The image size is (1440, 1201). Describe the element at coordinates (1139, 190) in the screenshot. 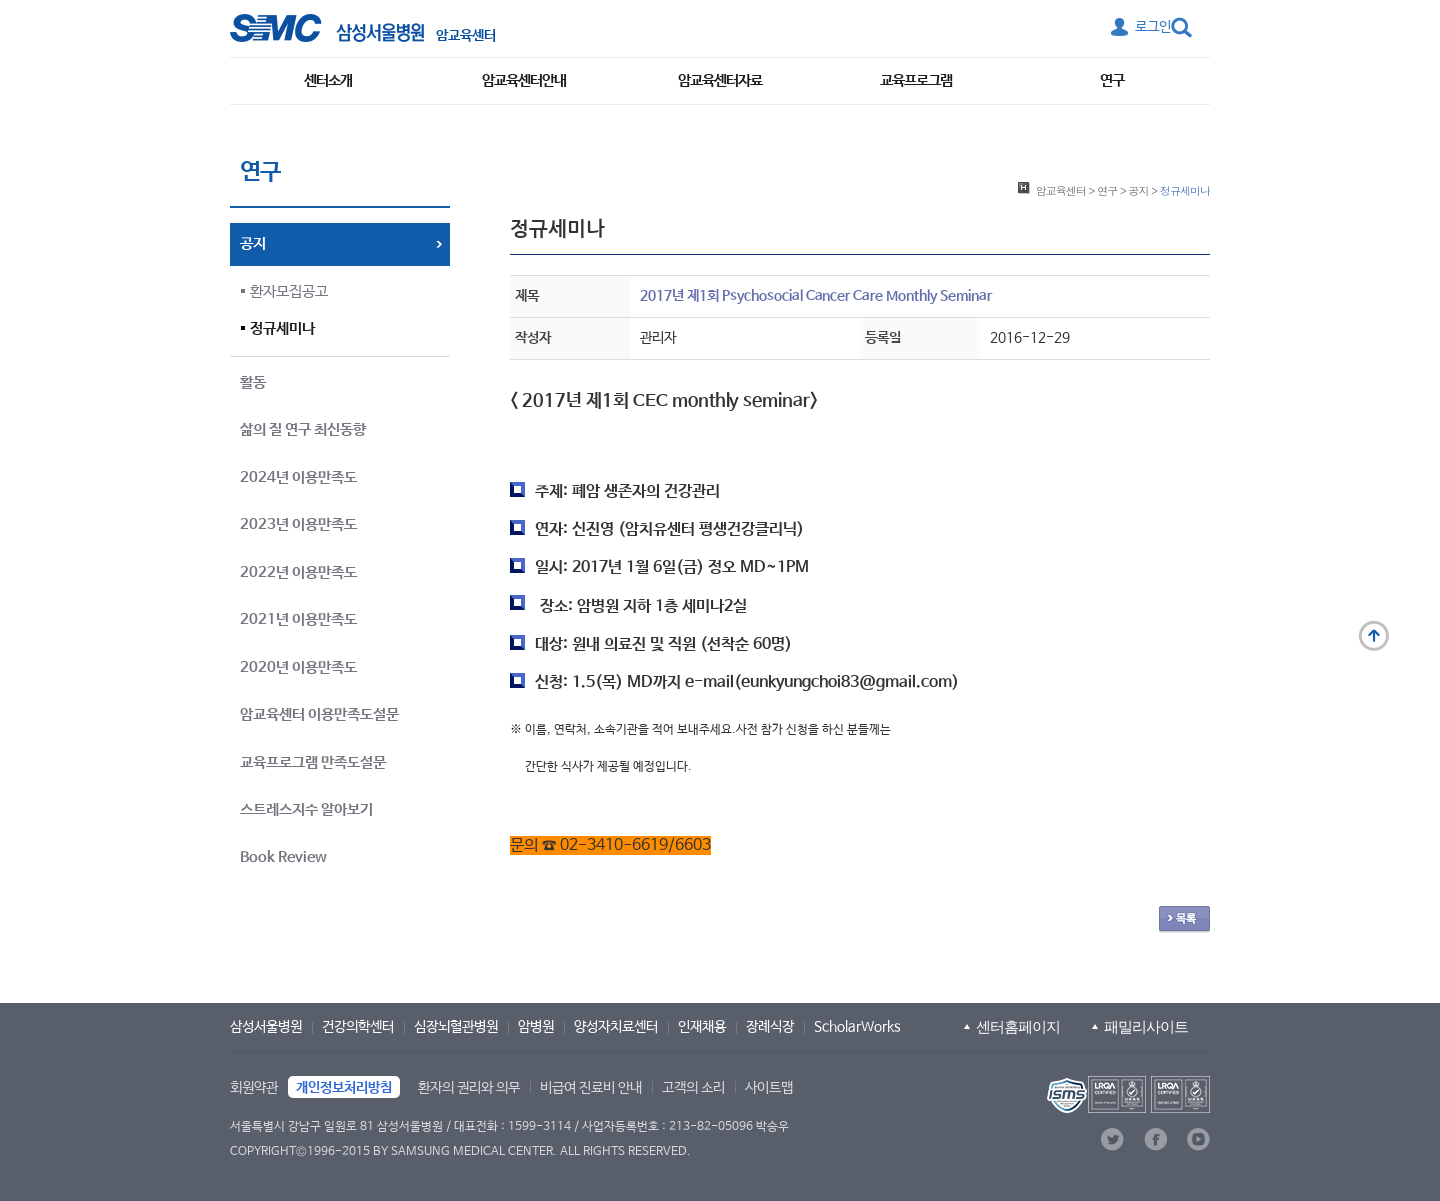

I see `공지` at that location.